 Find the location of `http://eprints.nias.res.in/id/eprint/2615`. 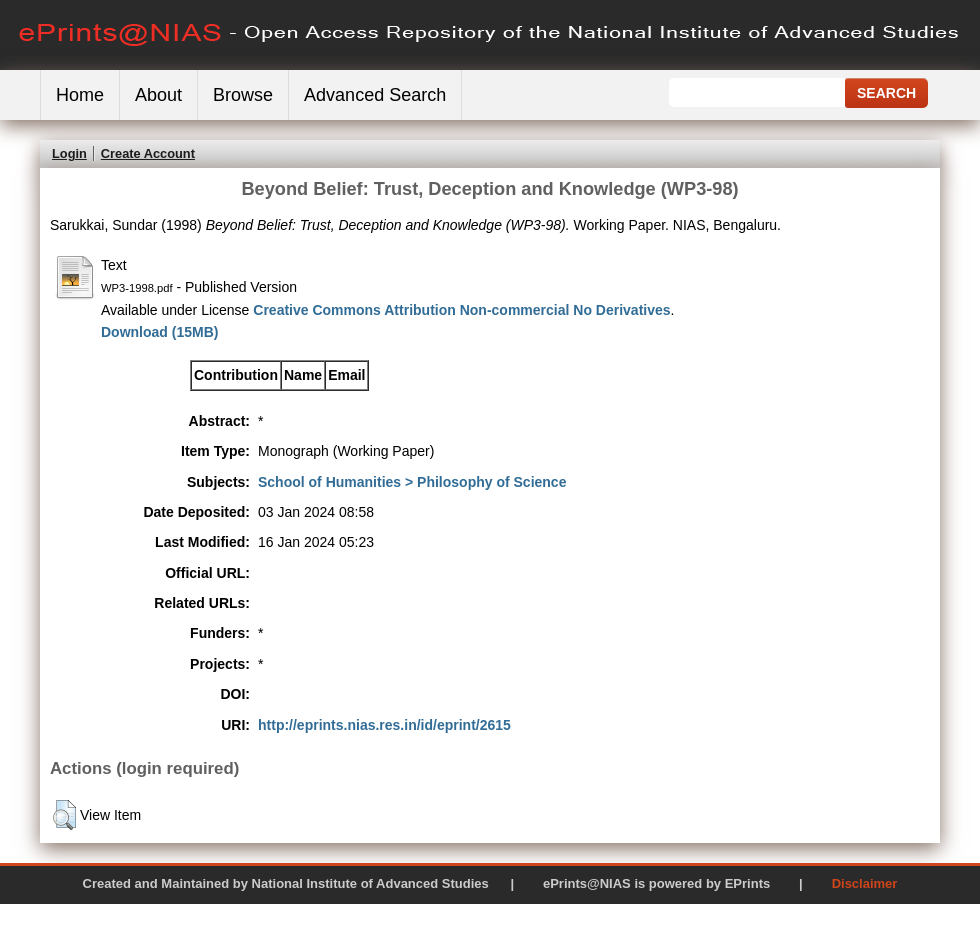

http://eprints.nias.res.in/id/eprint/2615 is located at coordinates (384, 725).